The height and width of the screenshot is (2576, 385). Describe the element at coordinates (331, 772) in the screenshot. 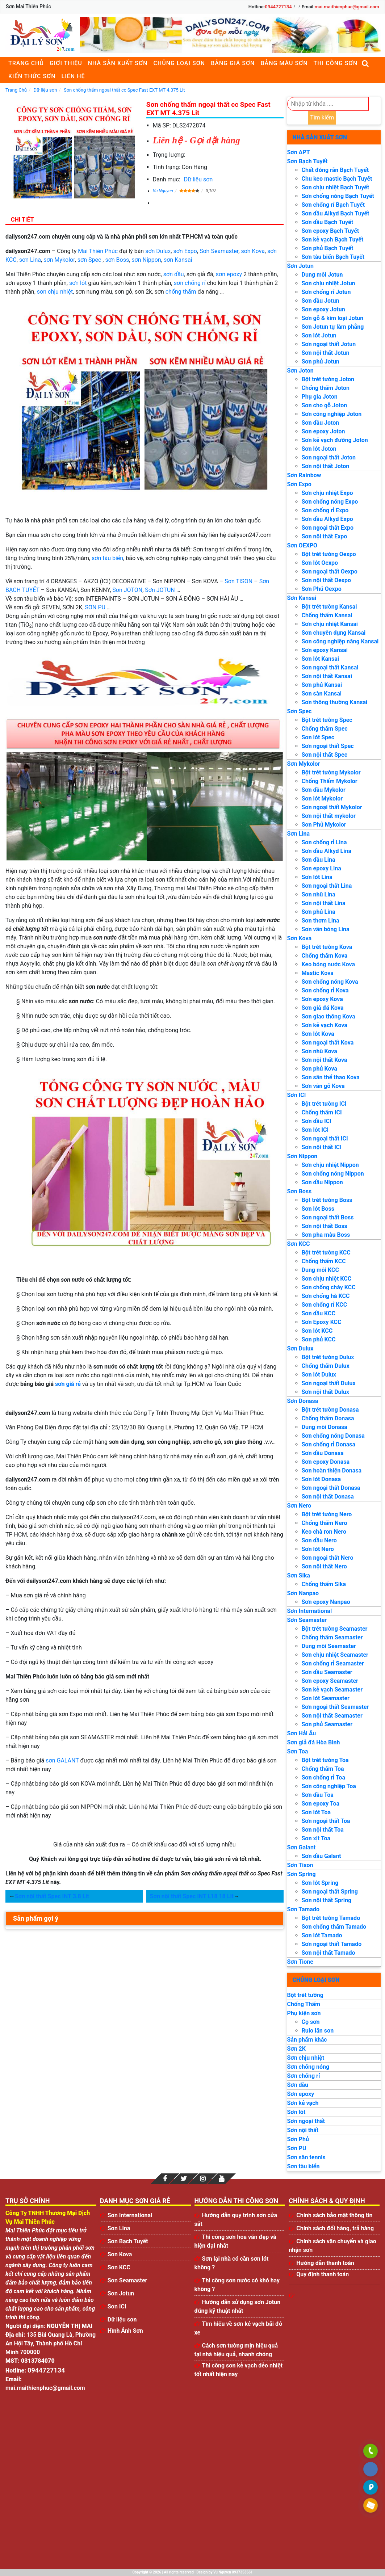

I see `Bột trét tường Mykolor` at that location.